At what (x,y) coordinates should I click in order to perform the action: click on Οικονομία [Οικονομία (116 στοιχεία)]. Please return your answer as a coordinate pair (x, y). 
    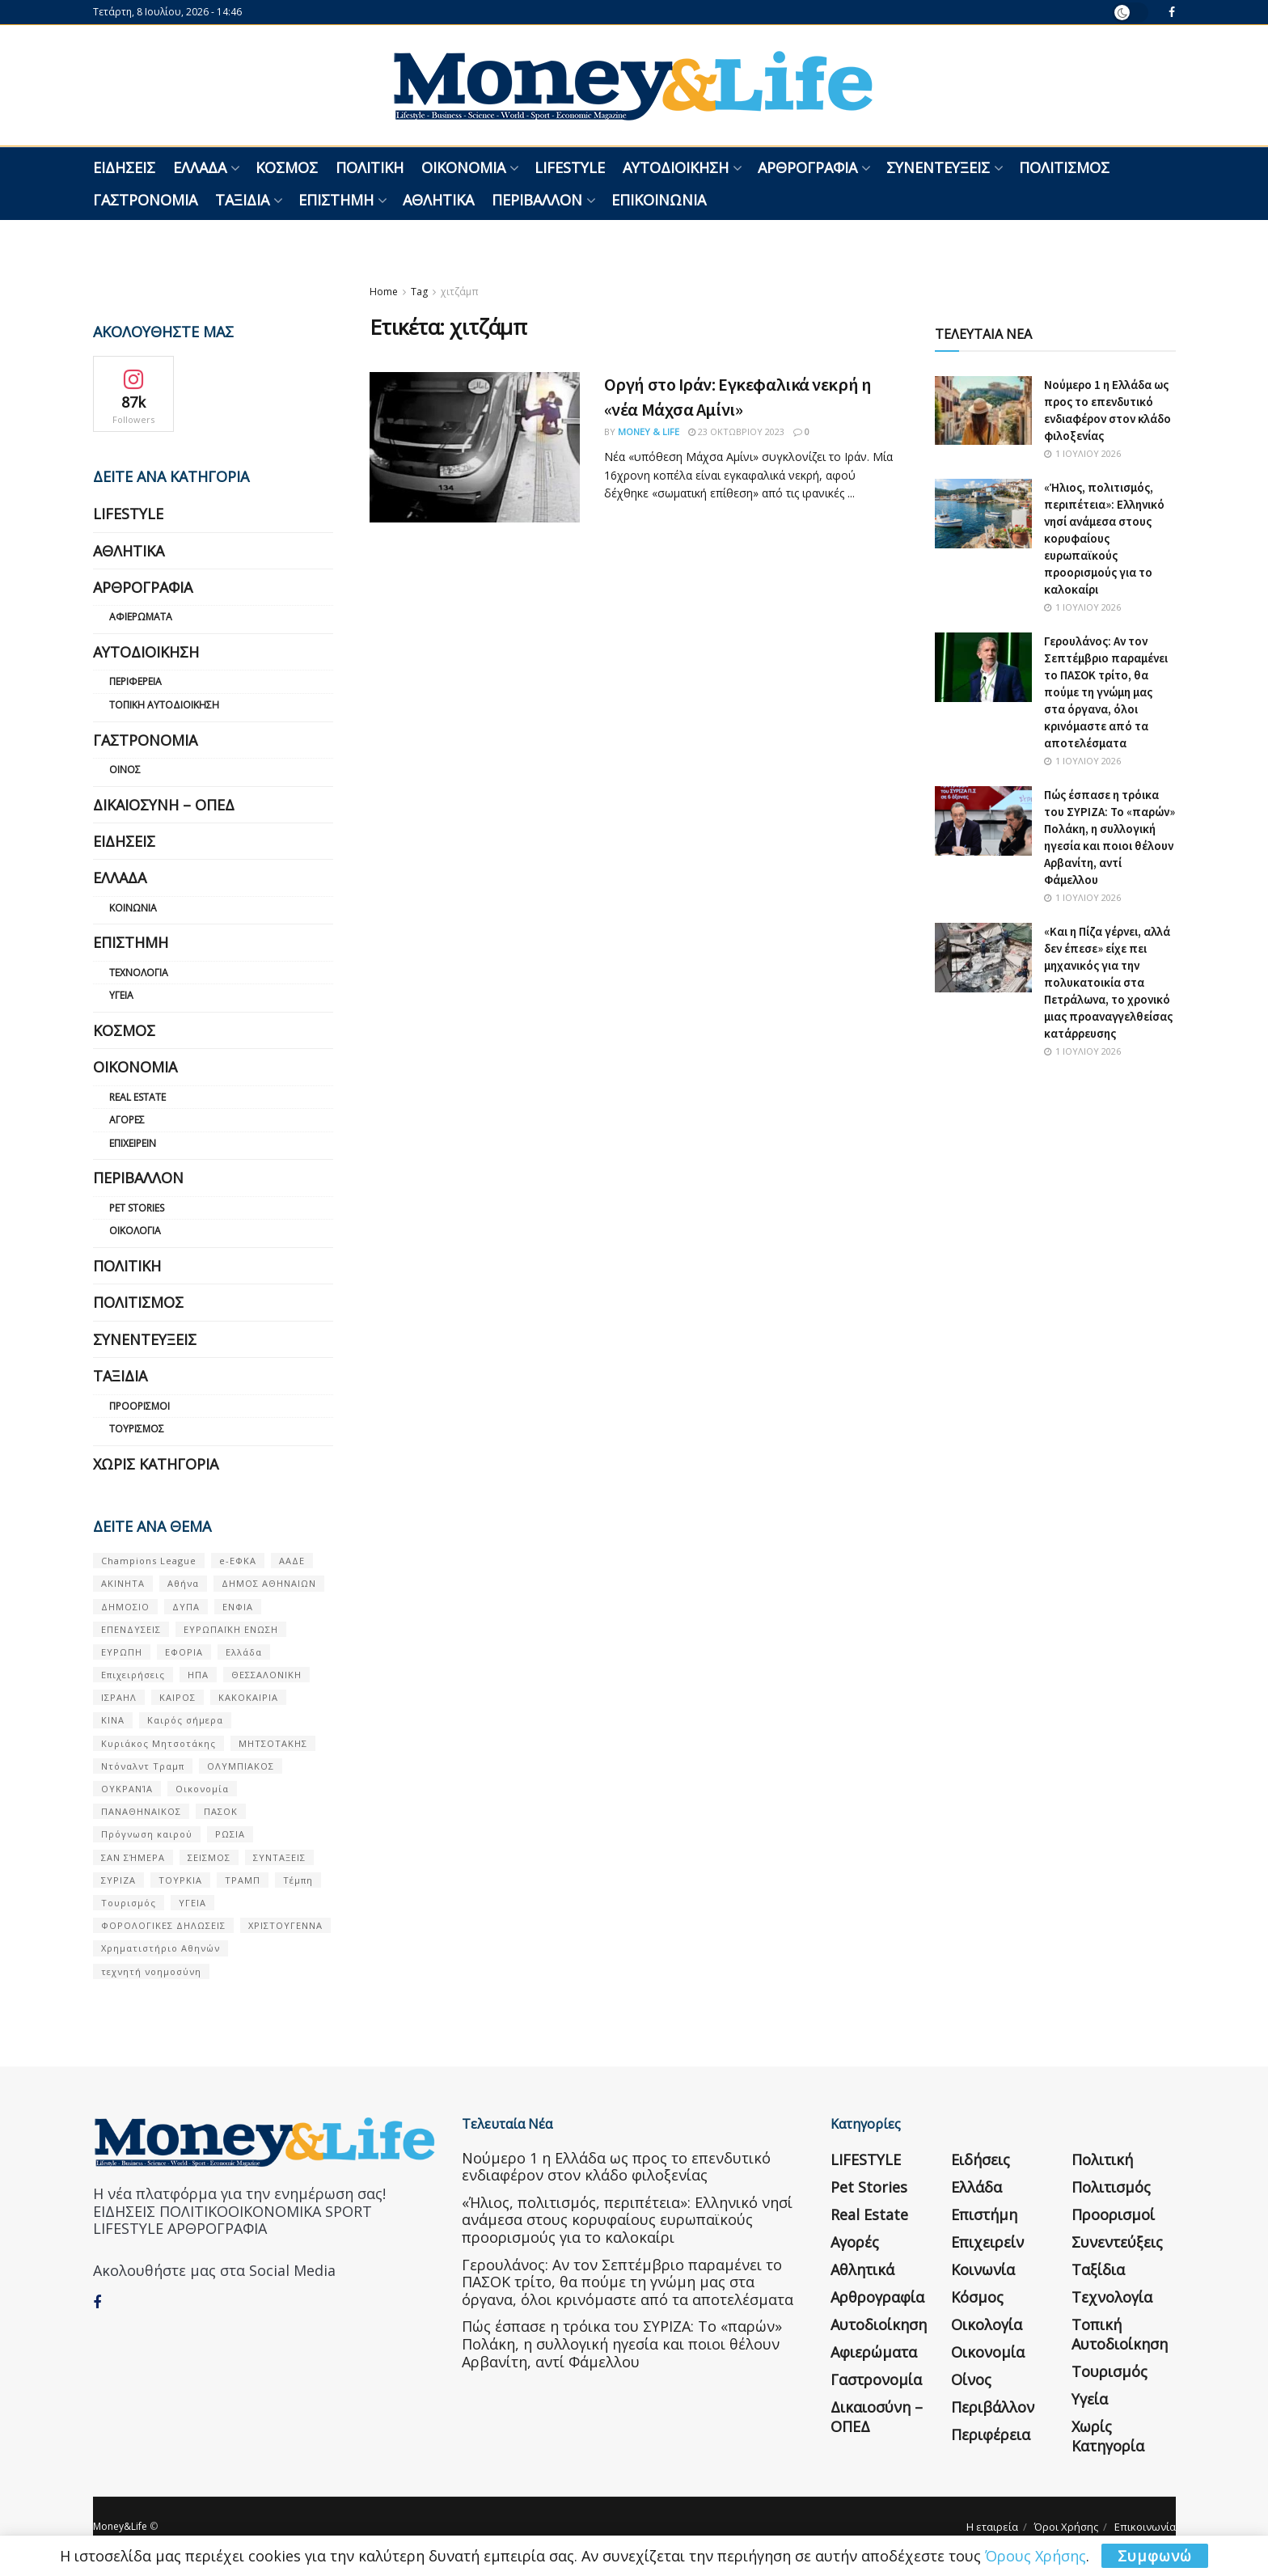
    Looking at the image, I should click on (202, 1789).